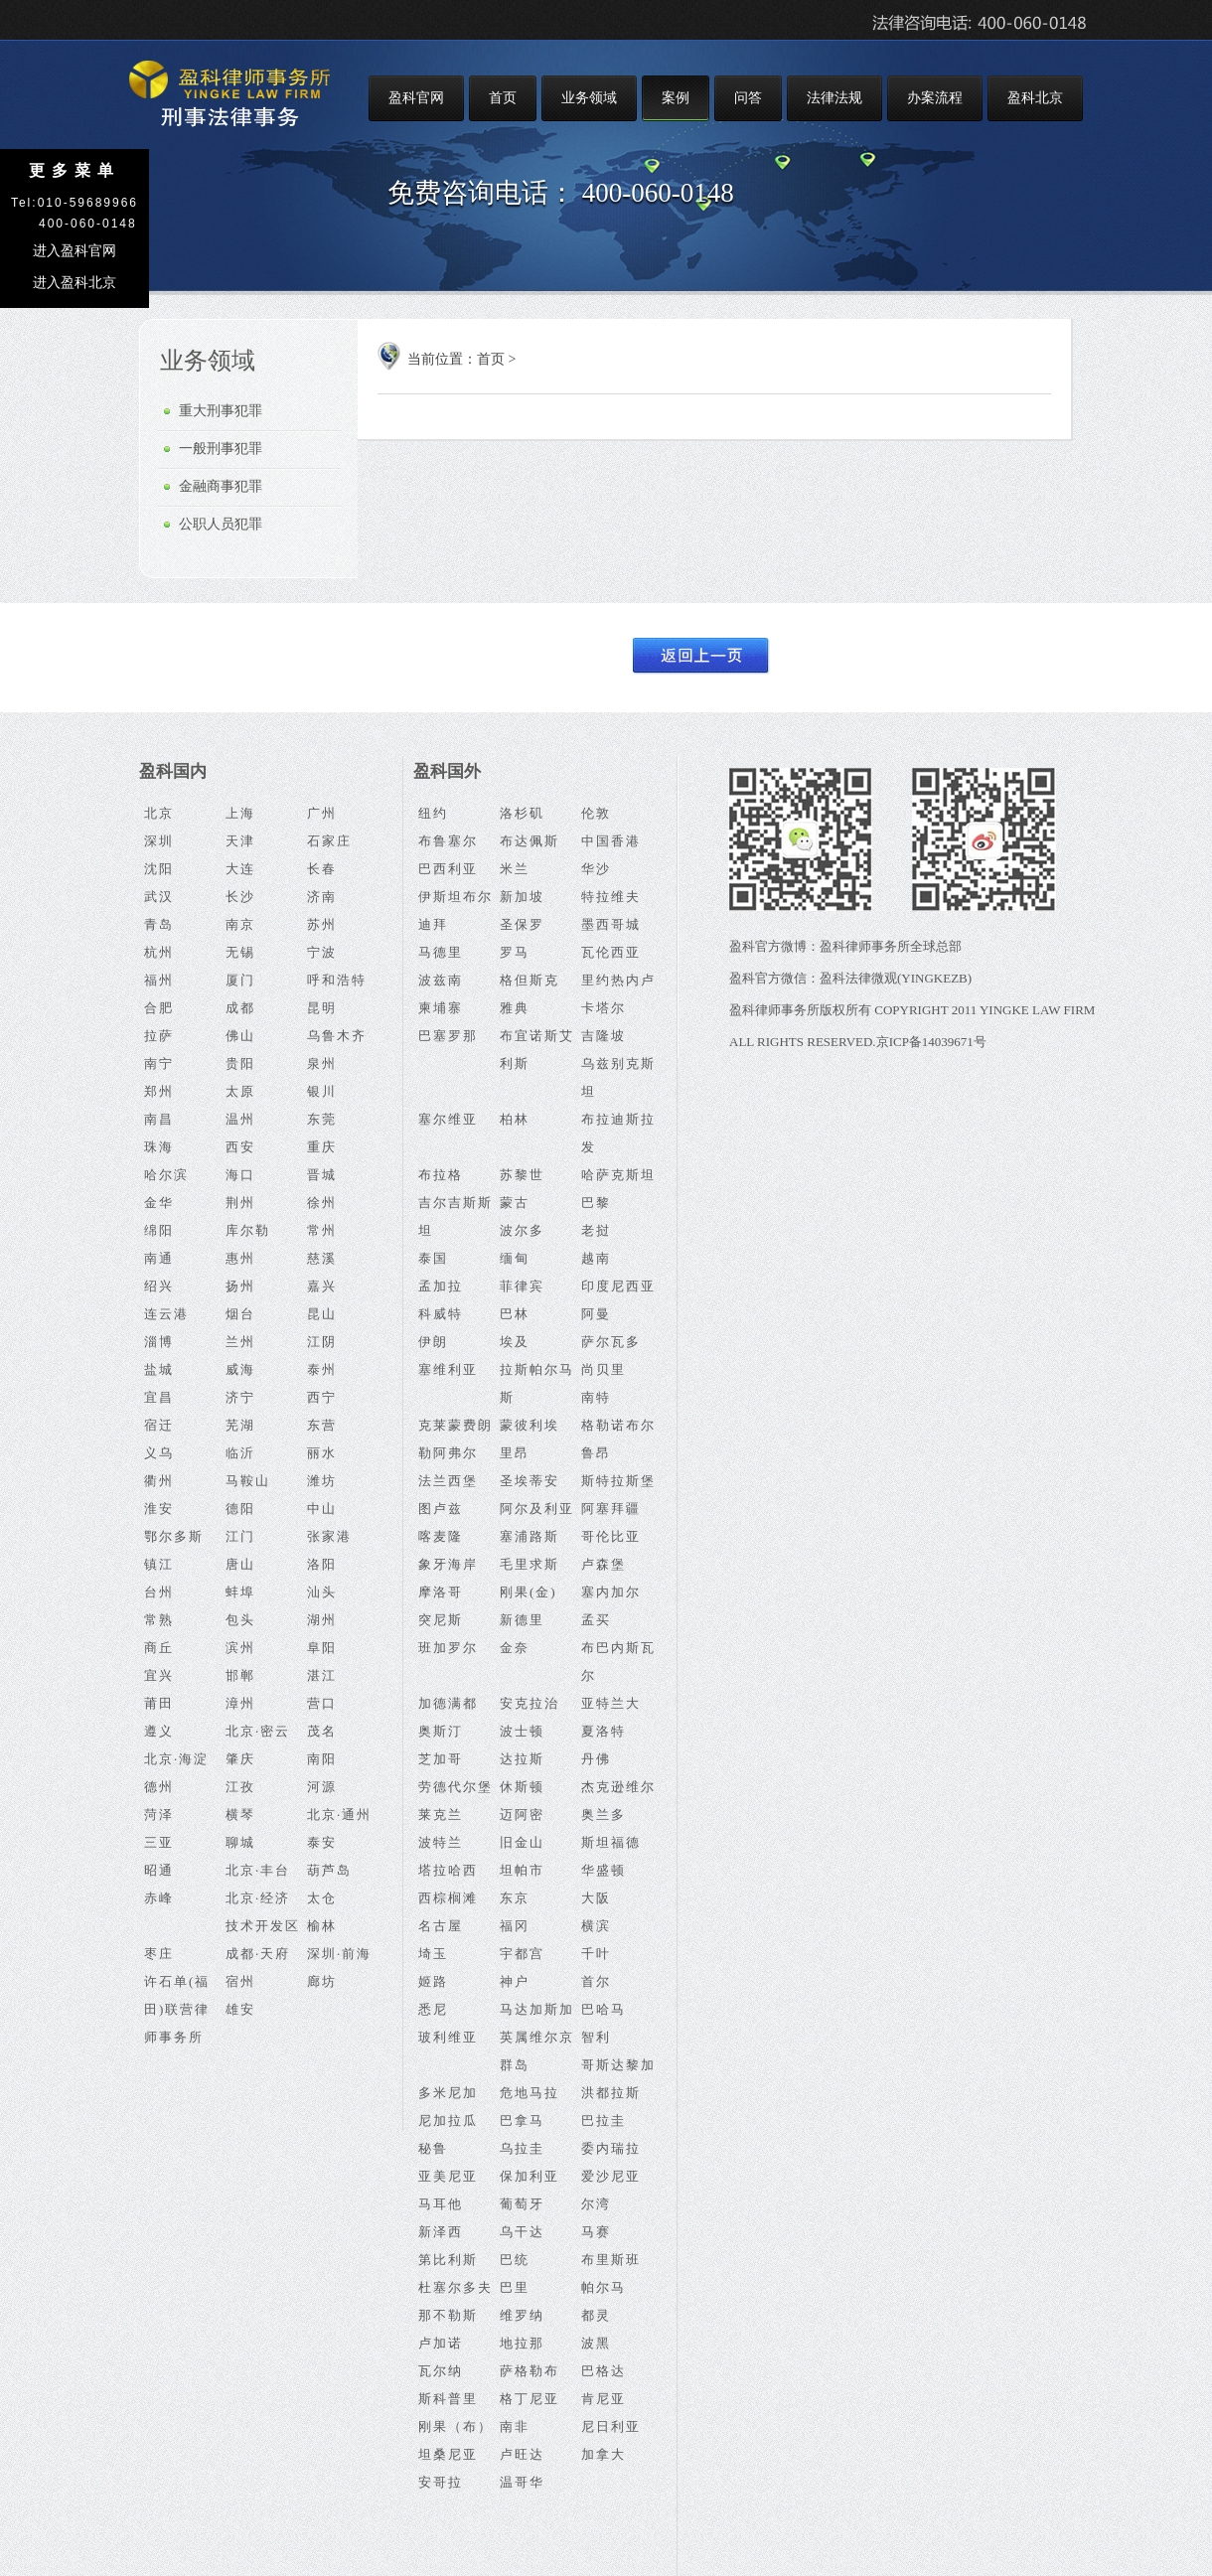 The height and width of the screenshot is (2576, 1212). What do you see at coordinates (448, 2315) in the screenshot?
I see `那不勒斯` at bounding box center [448, 2315].